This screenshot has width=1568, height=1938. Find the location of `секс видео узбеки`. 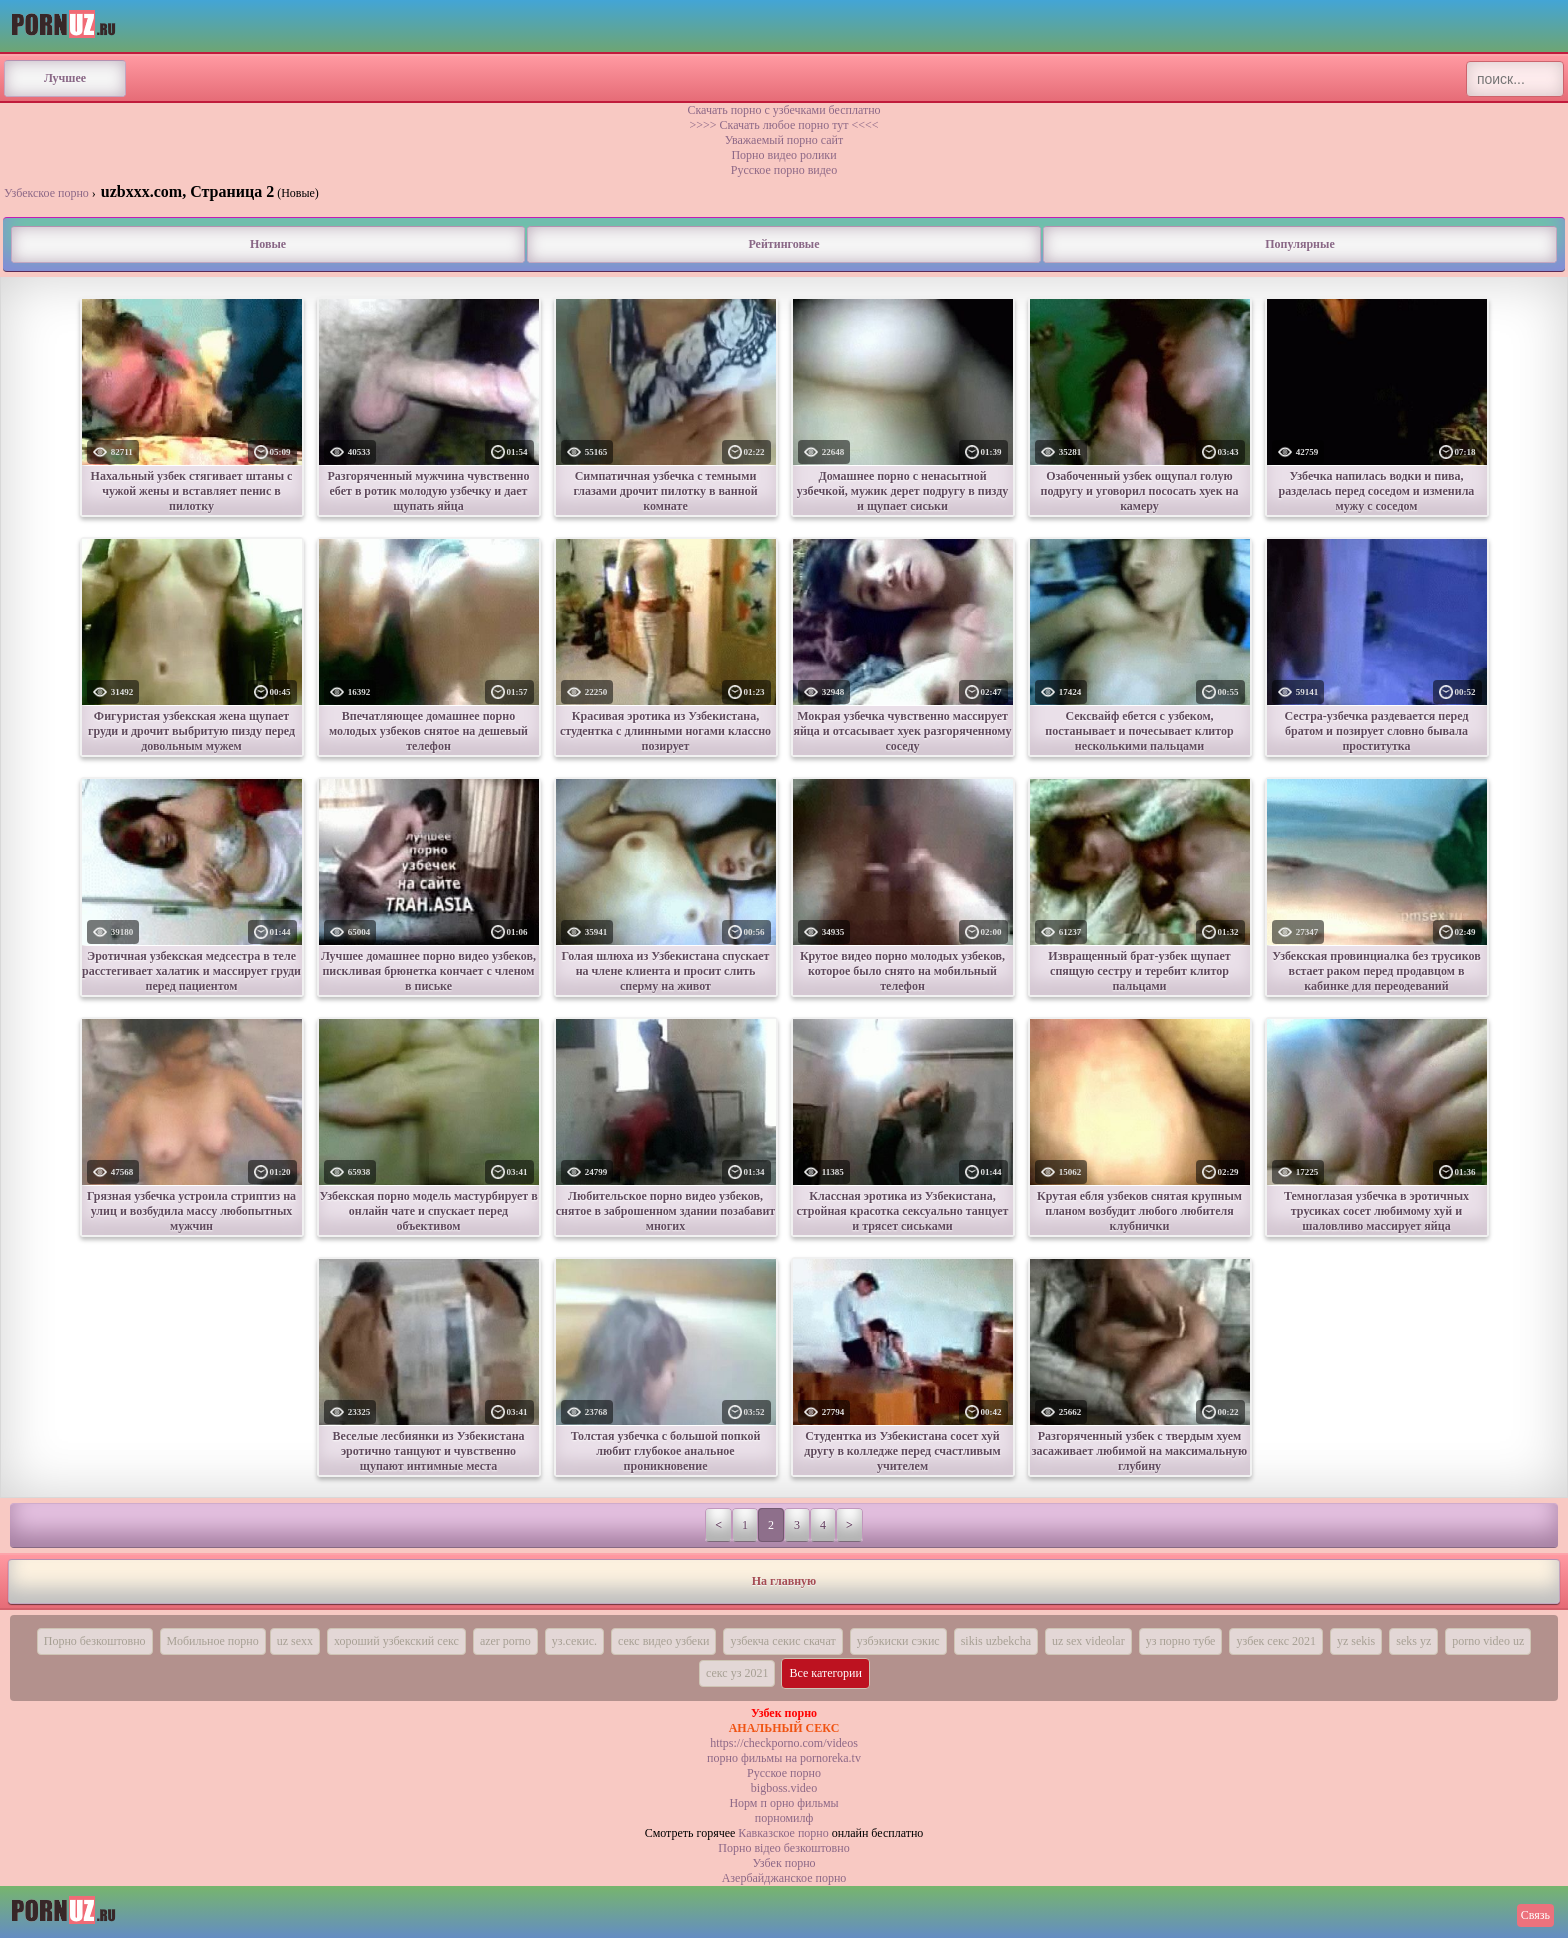

секс видео узбеки is located at coordinates (663, 1641).